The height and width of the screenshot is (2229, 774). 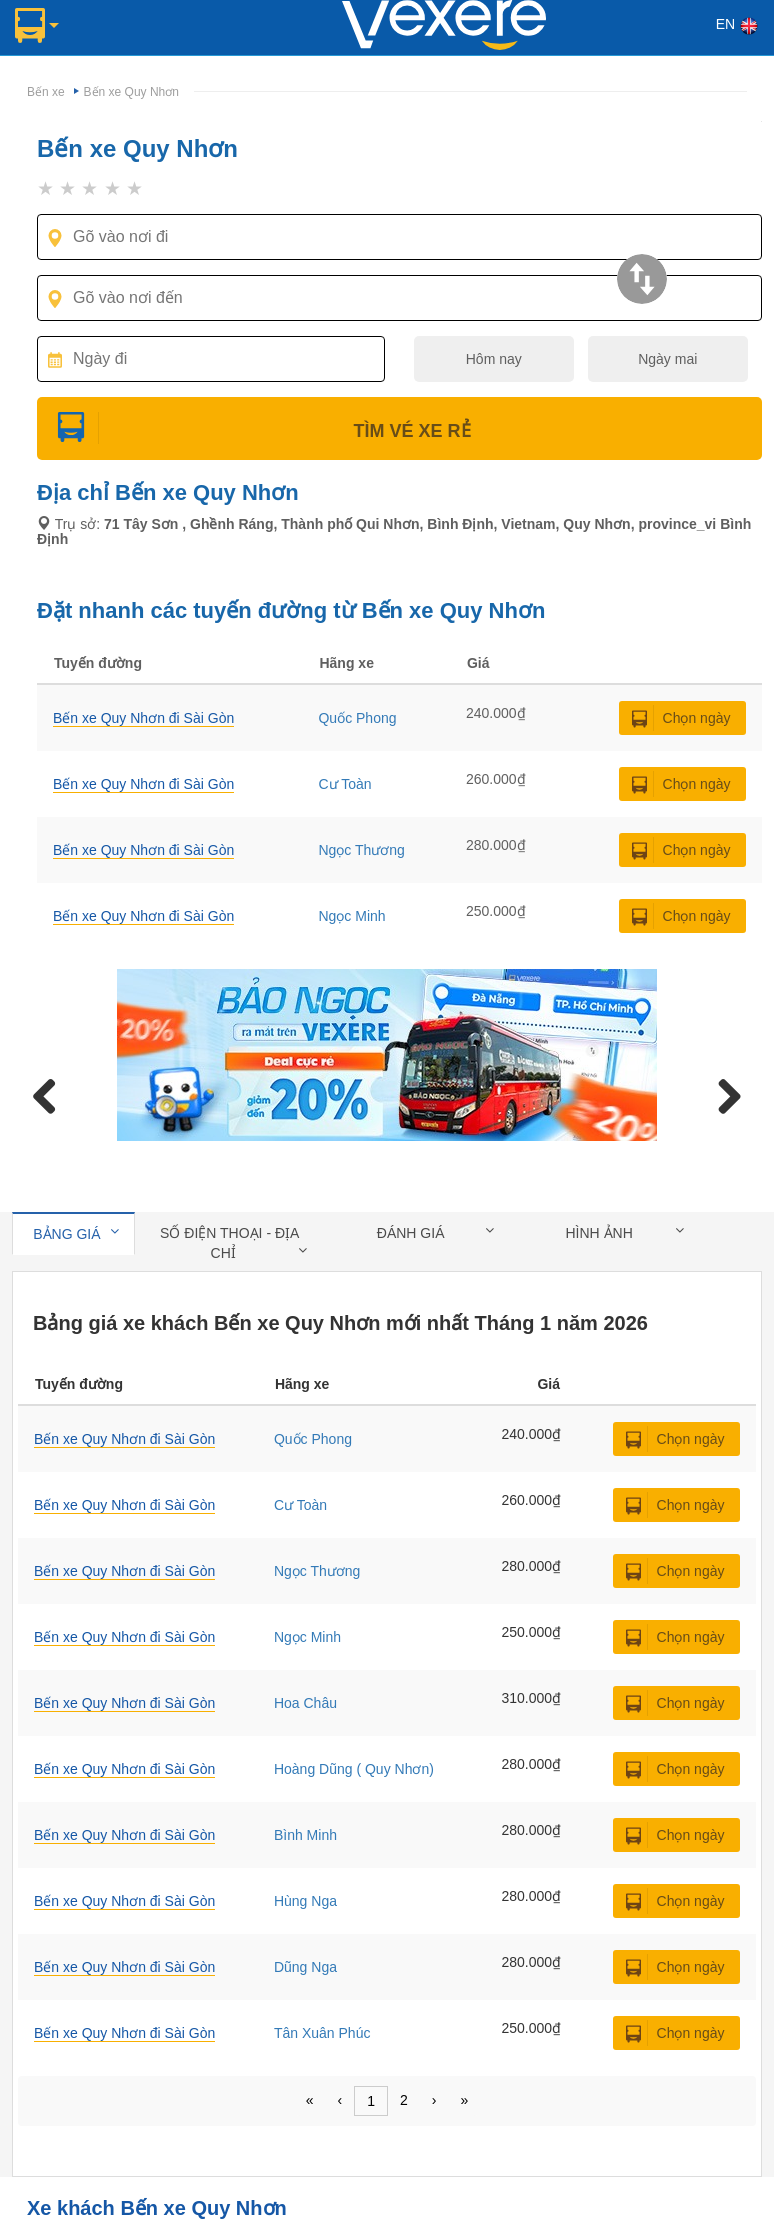 I want to click on Quốc Phong, so click(x=357, y=718).